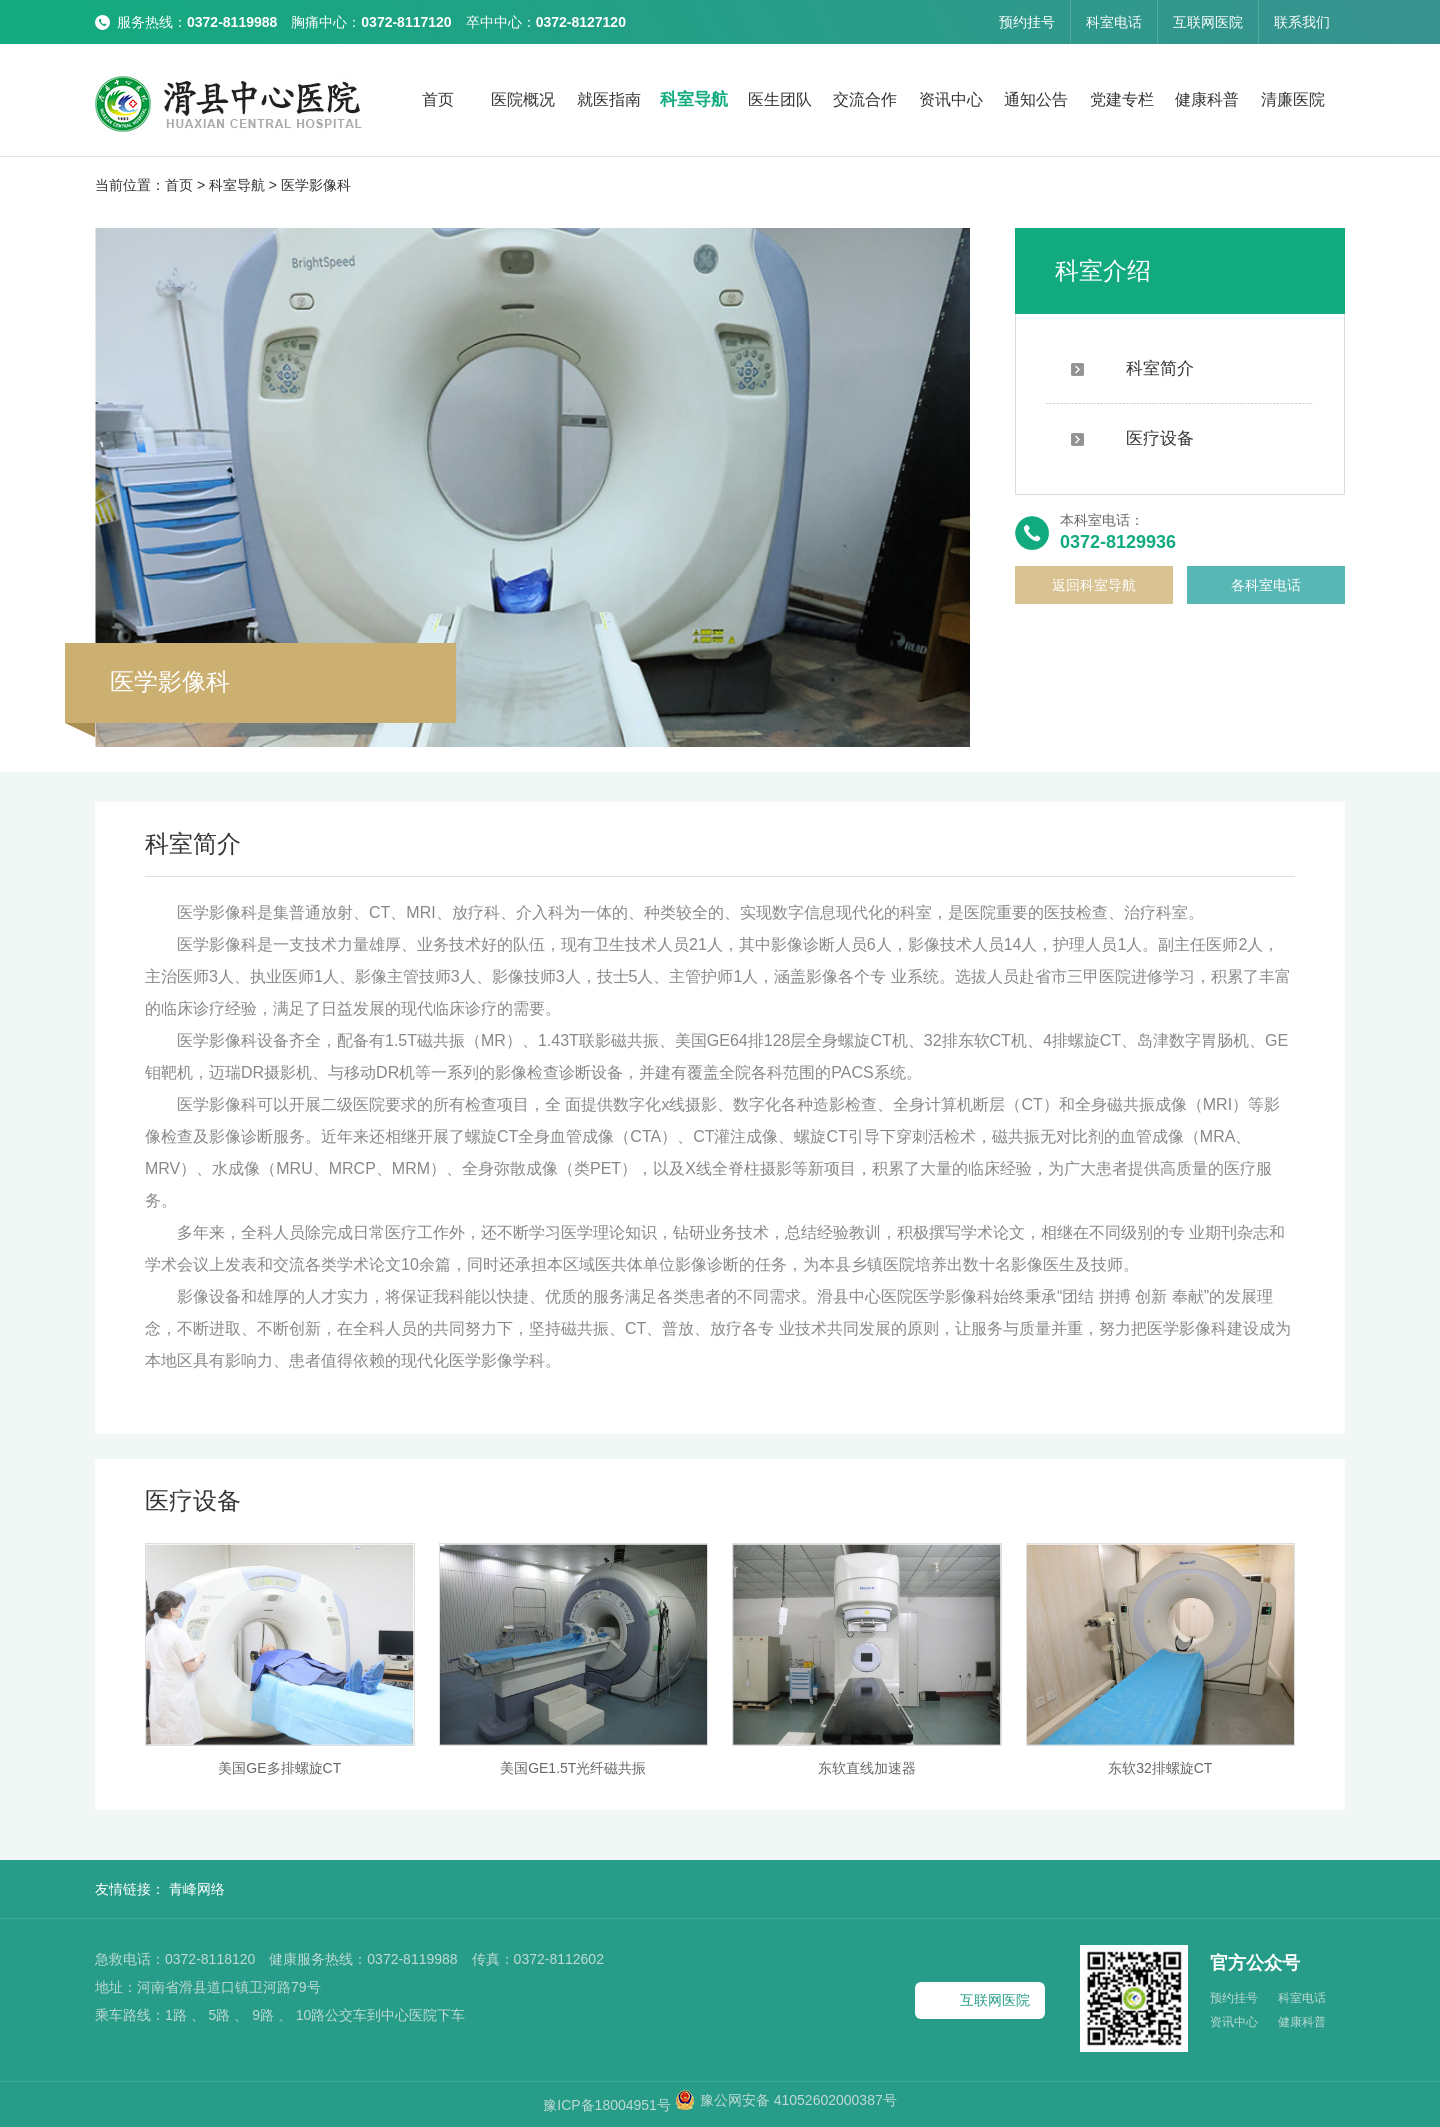 The image size is (1440, 2127). What do you see at coordinates (438, 99) in the screenshot?
I see `首页` at bounding box center [438, 99].